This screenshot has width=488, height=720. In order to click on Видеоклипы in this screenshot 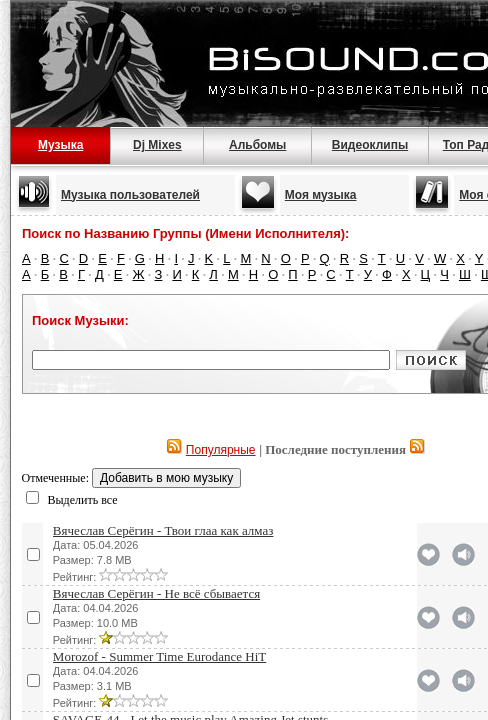, I will do `click(370, 145)`.